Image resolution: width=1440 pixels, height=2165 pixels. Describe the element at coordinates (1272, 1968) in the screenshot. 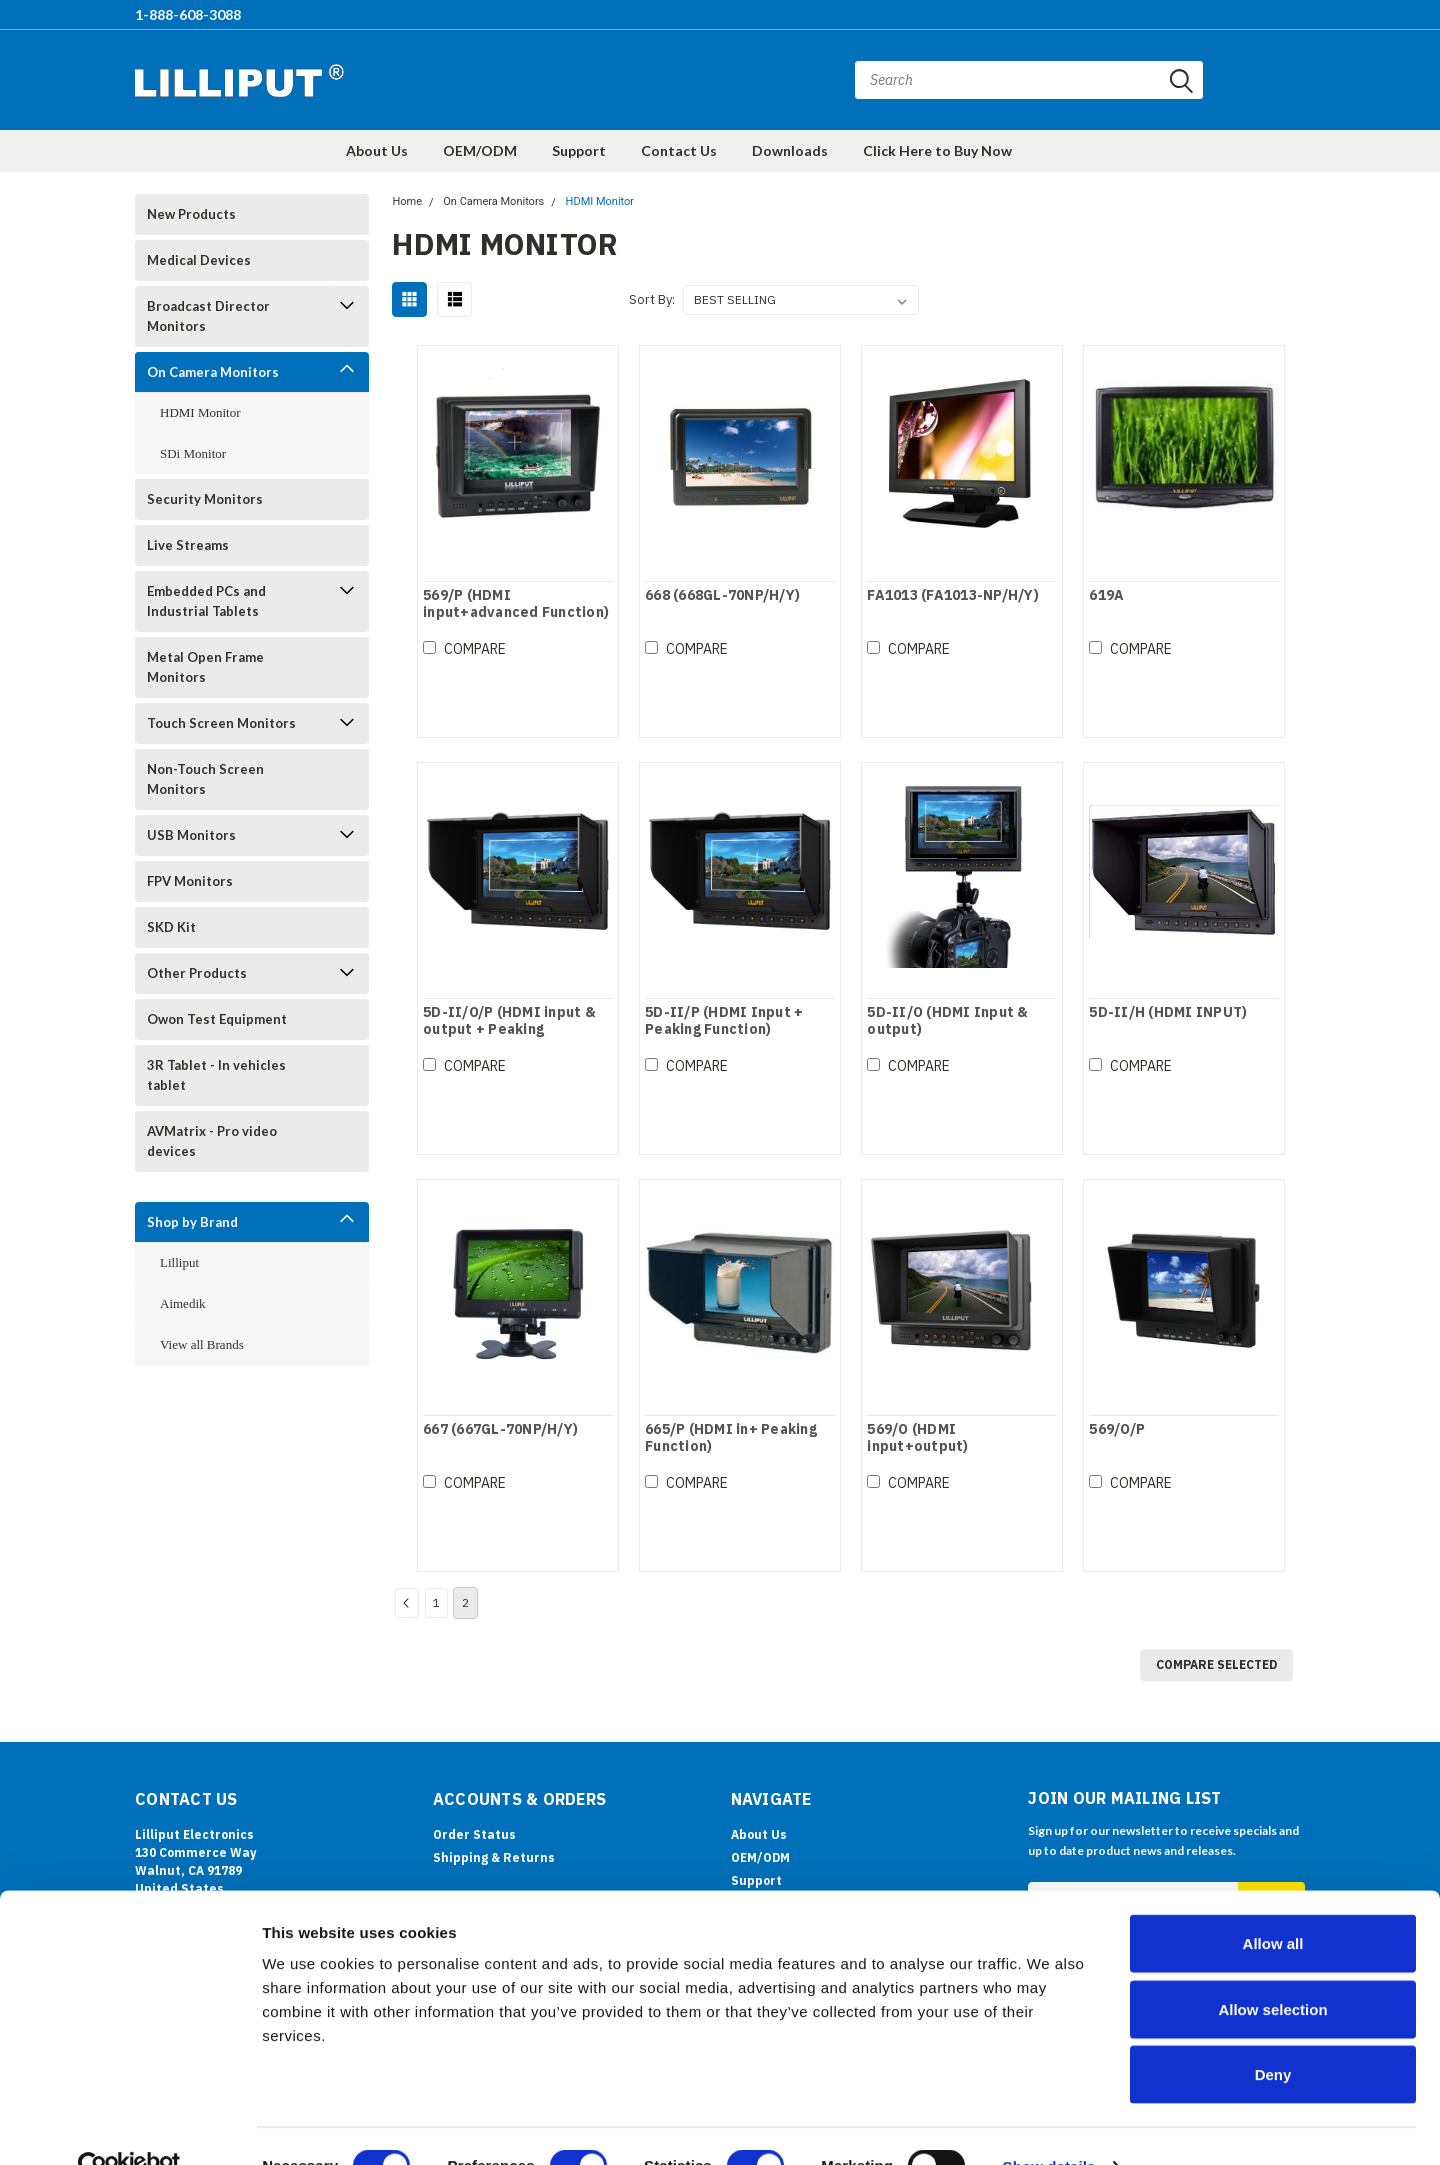

I see `Allow selection` at that location.